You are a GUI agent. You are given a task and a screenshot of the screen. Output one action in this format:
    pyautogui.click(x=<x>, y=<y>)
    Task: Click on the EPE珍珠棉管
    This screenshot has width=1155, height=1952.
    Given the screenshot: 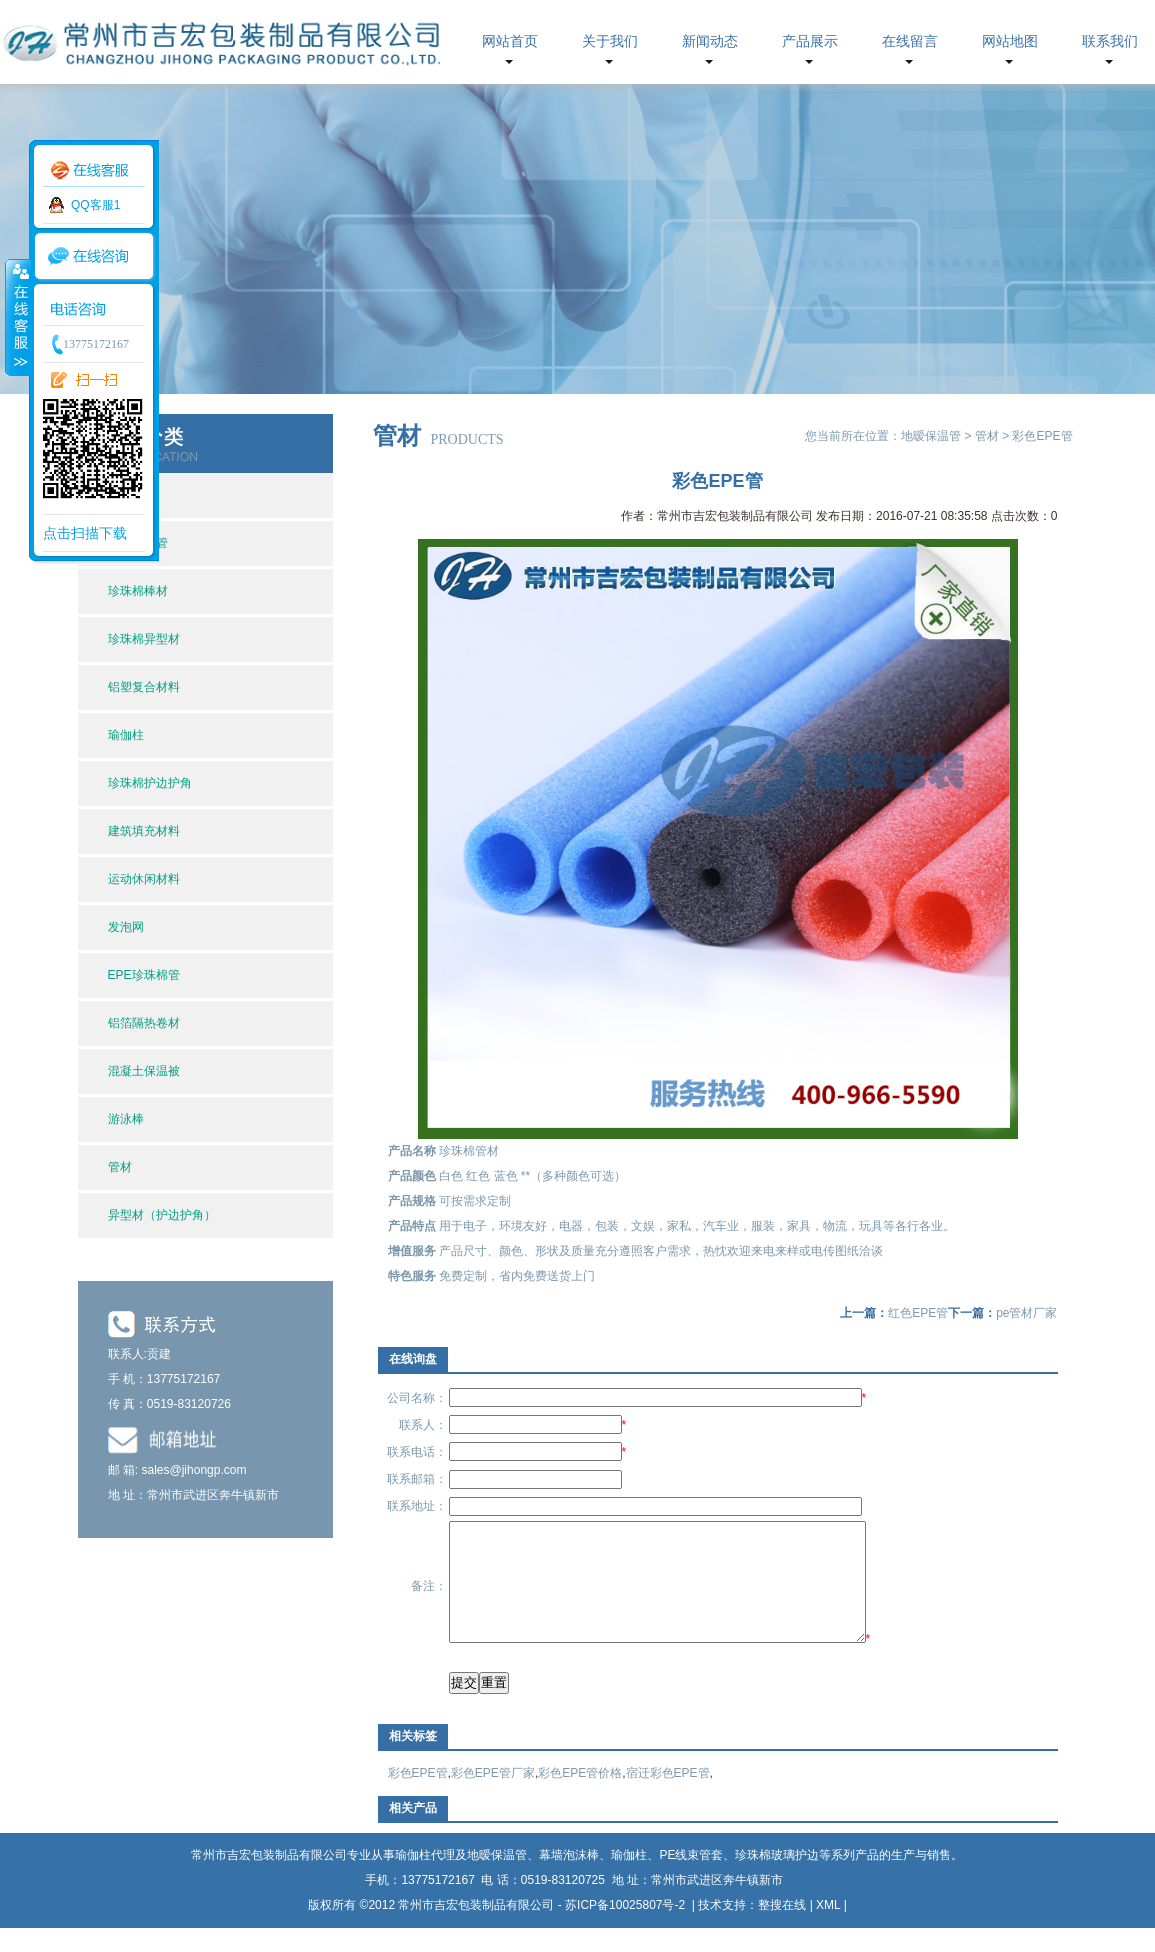 What is the action you would take?
    pyautogui.click(x=144, y=975)
    